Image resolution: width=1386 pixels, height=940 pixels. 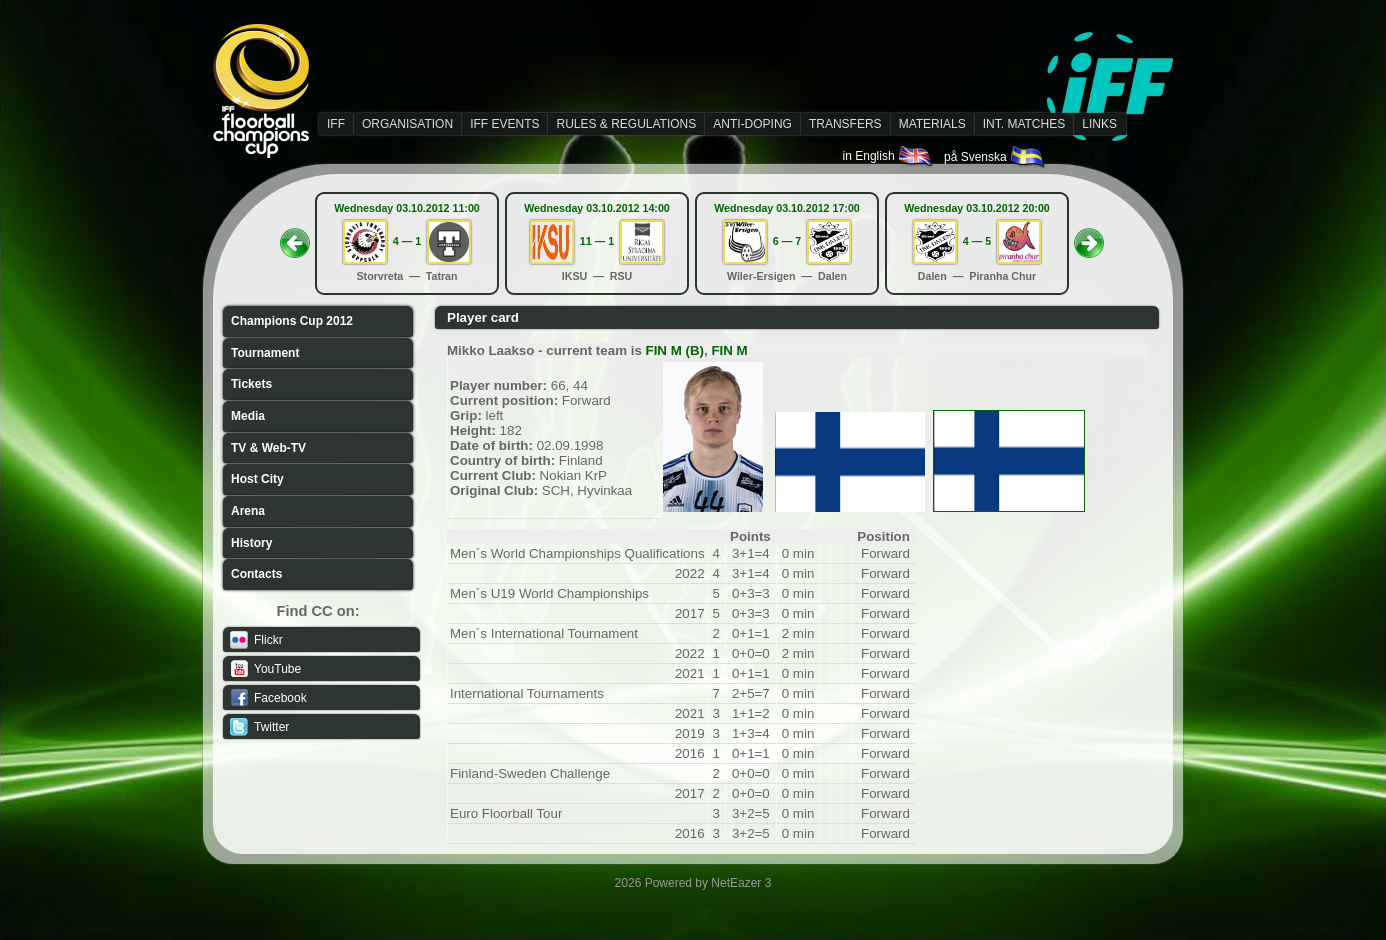 I want to click on Champions Cup 2012, so click(x=292, y=321).